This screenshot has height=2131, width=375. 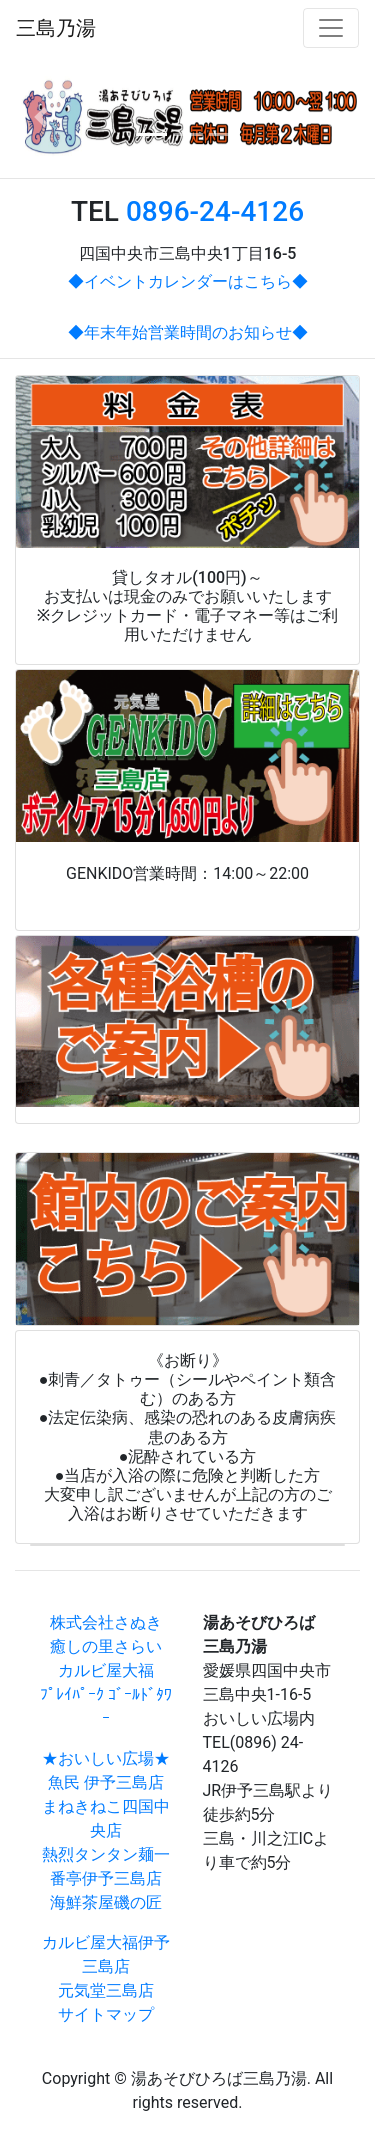 I want to click on ◆イベントカレンダーはこちら◆, so click(x=188, y=281).